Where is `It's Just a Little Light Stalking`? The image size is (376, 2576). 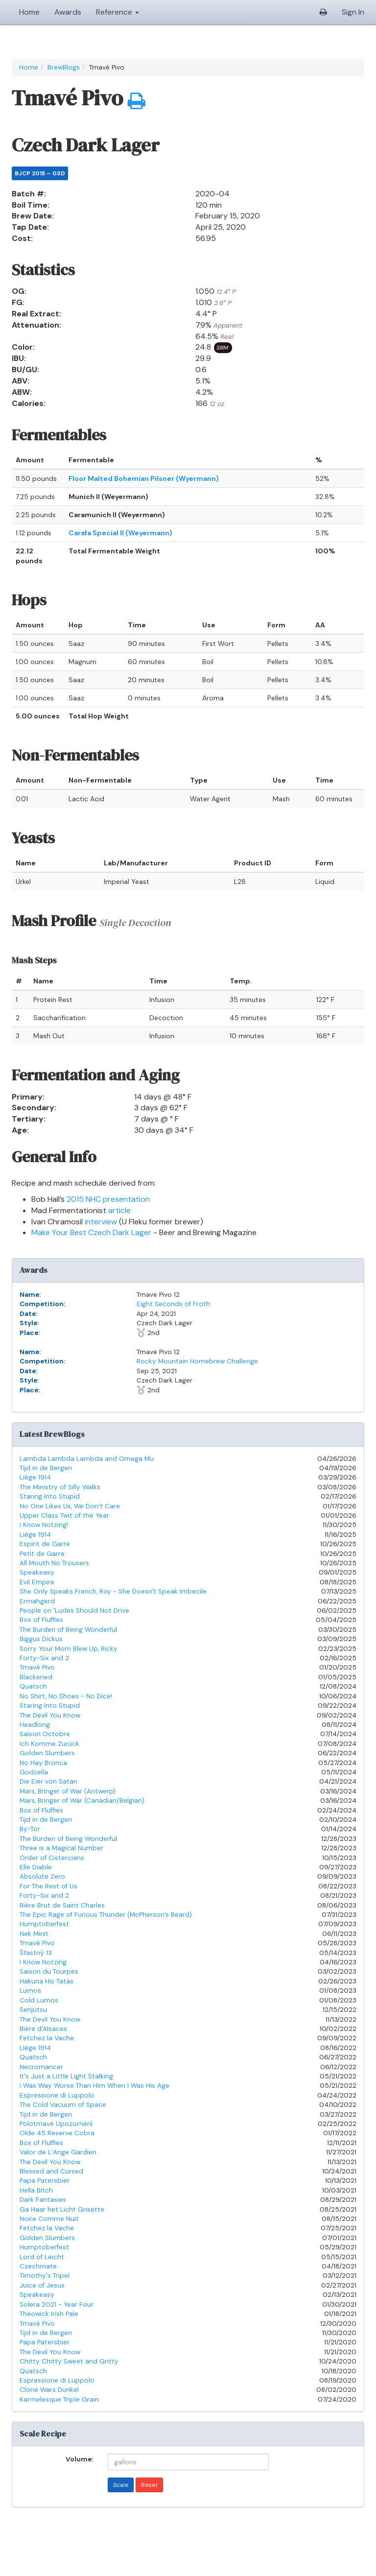
It's Just a Little Light Stalking is located at coordinates (66, 2076).